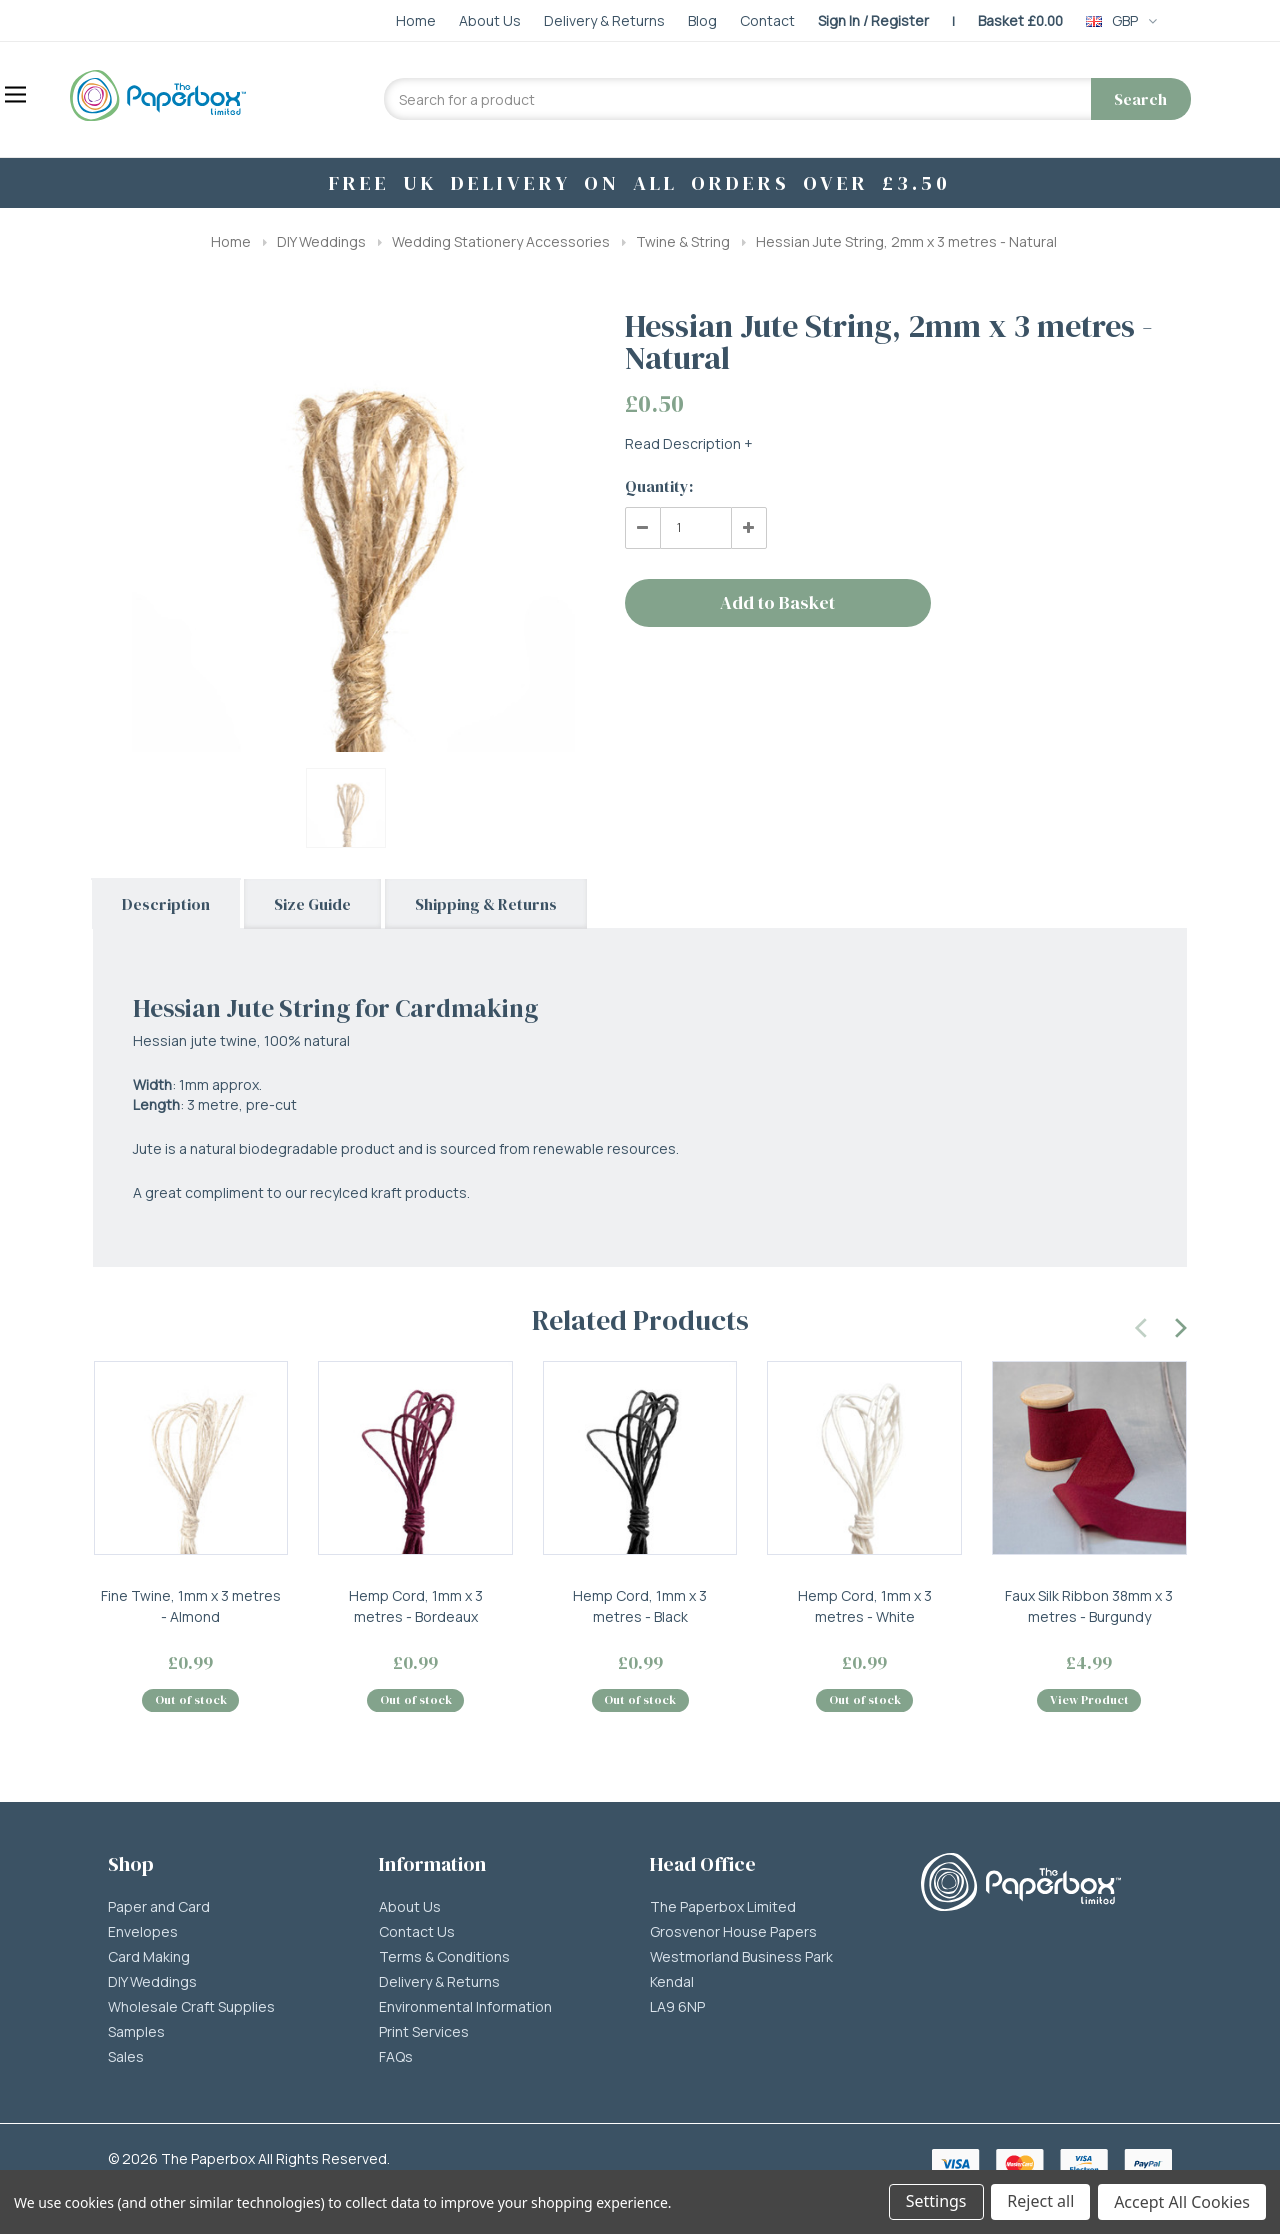 The width and height of the screenshot is (1280, 2234). I want to click on Delivery & Returns, so click(439, 1983).